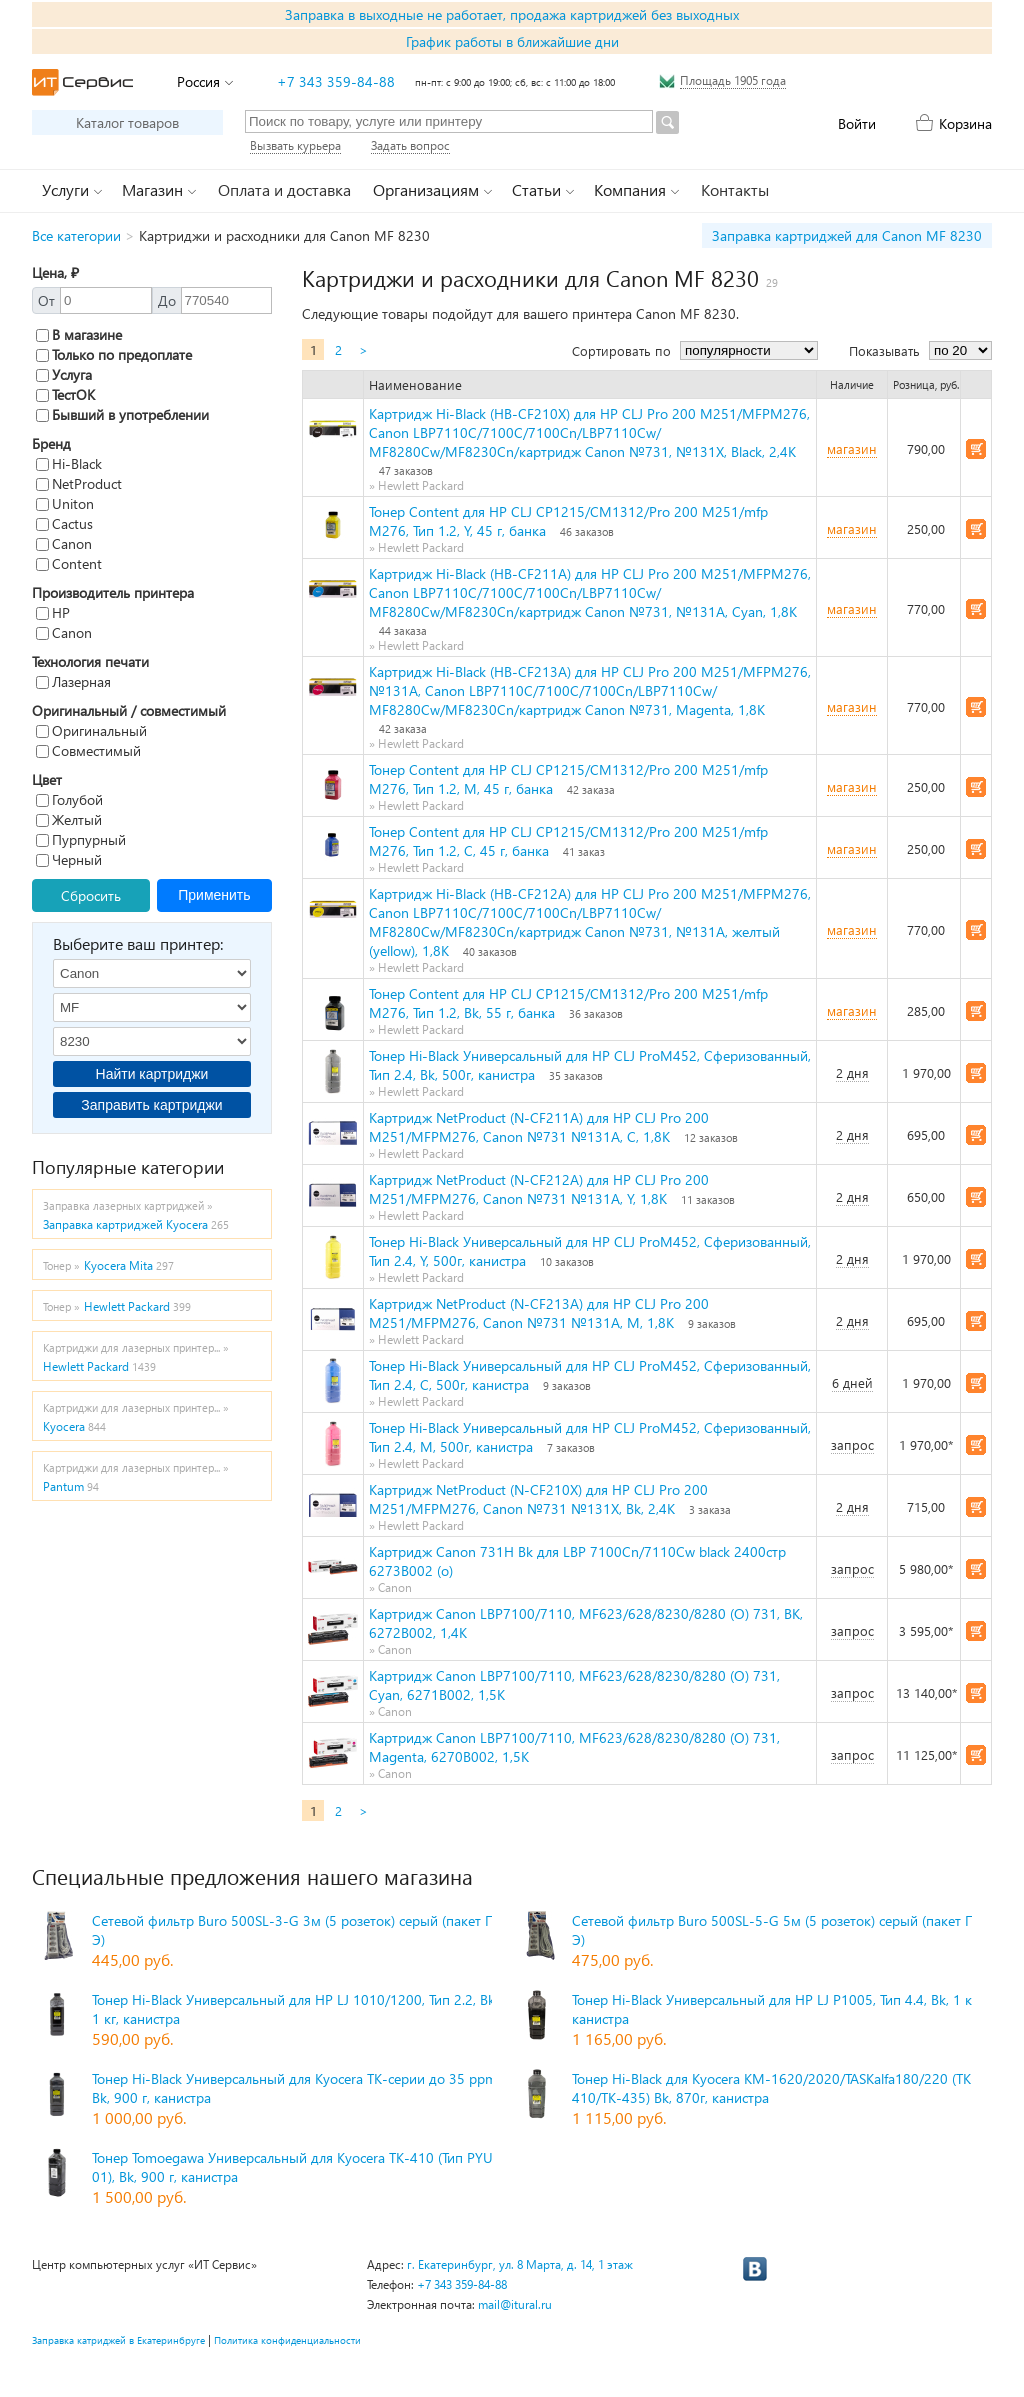 The image size is (1024, 2397). I want to click on Все категории, so click(76, 235).